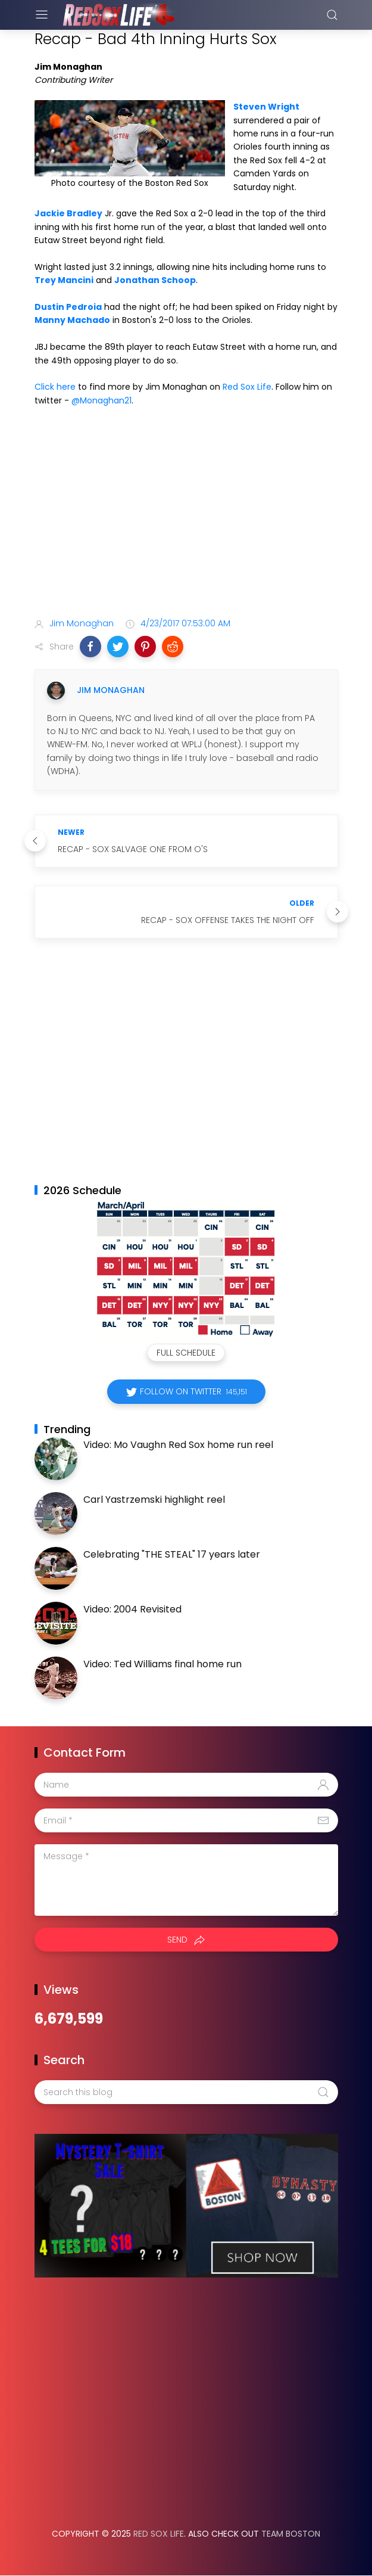 This screenshot has width=372, height=2576. Describe the element at coordinates (186, 2092) in the screenshot. I see `[Search this blog]` at that location.